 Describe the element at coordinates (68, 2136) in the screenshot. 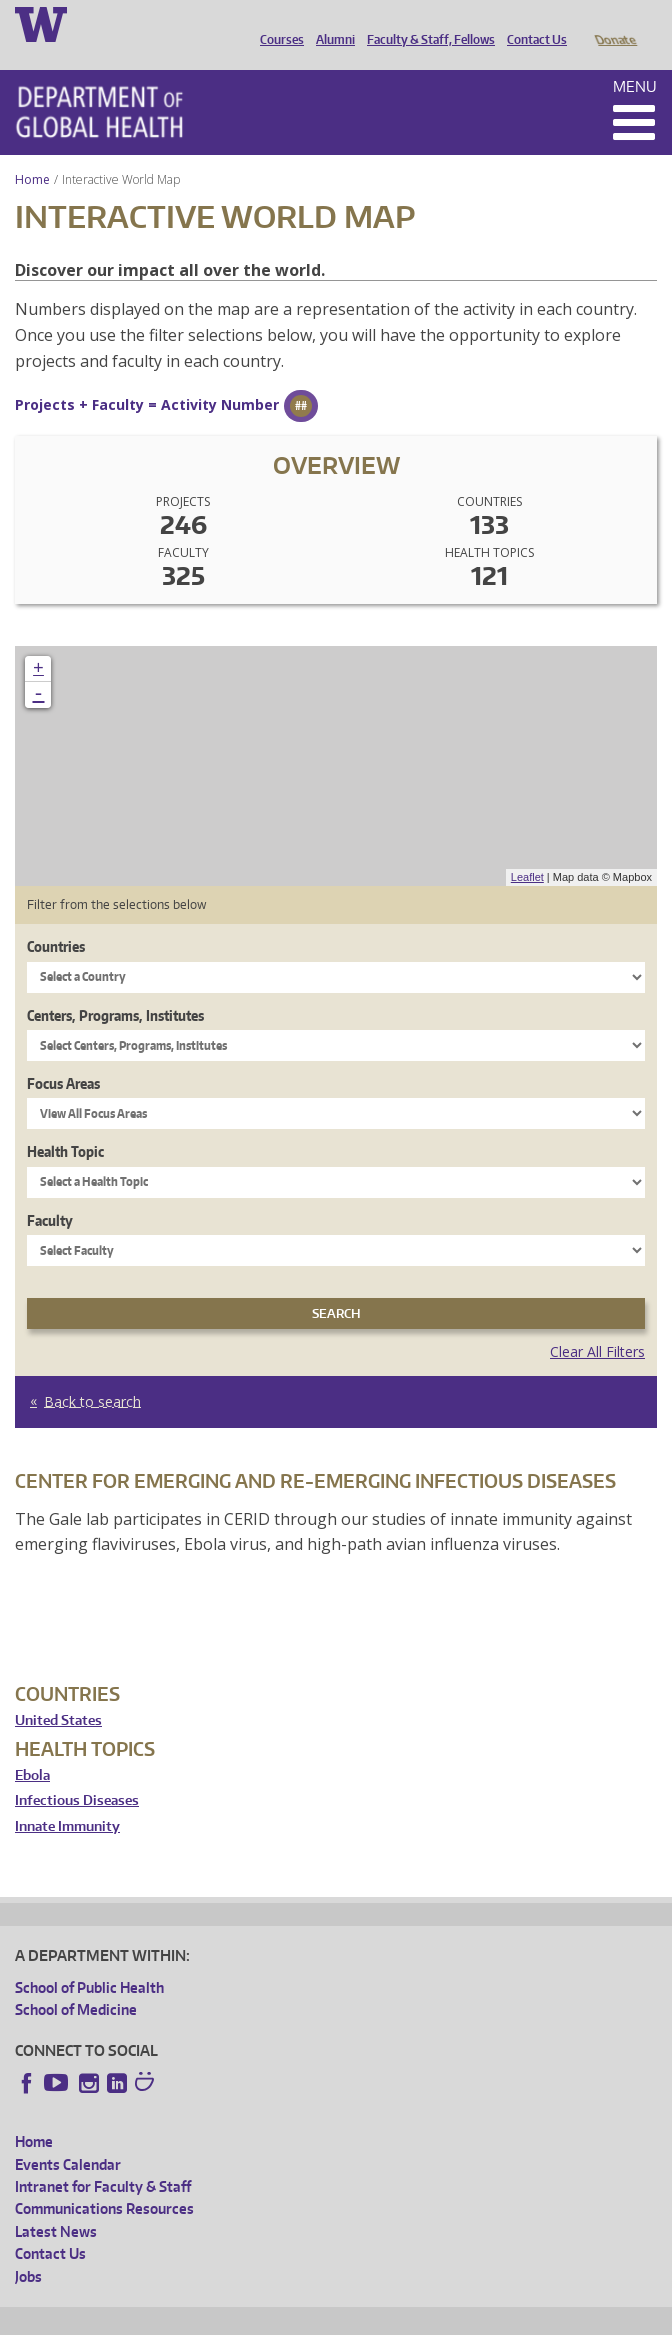

I see `Events Calendar` at that location.